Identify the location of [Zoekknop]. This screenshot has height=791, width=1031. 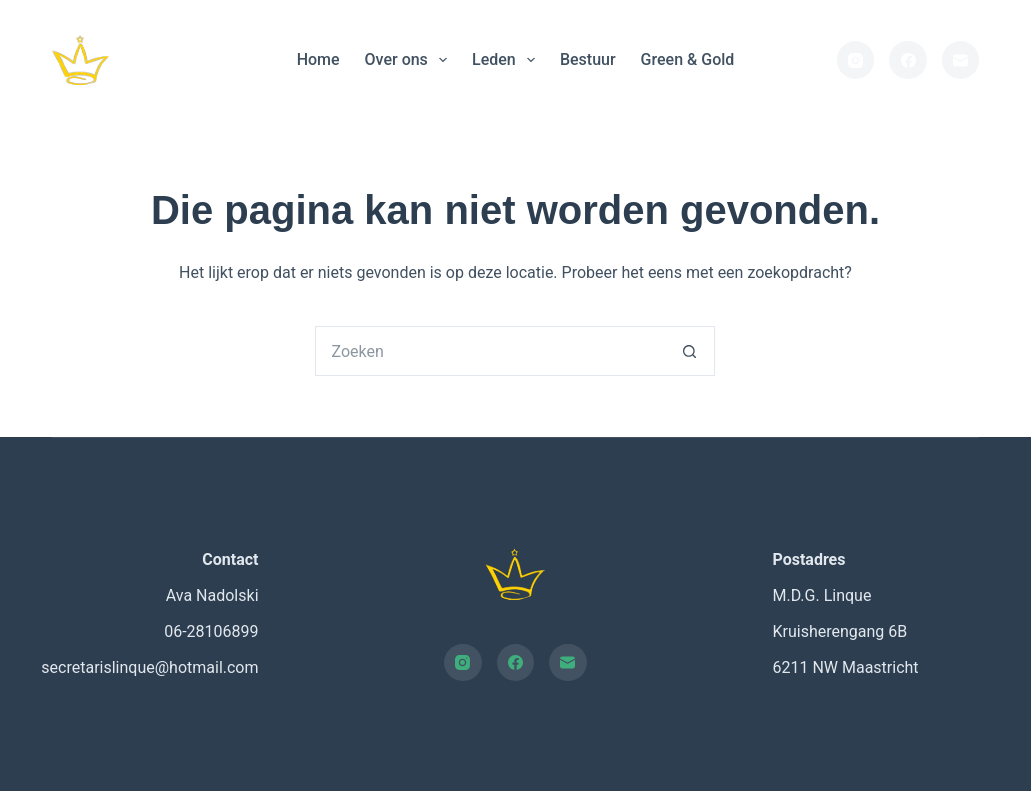
(690, 351).